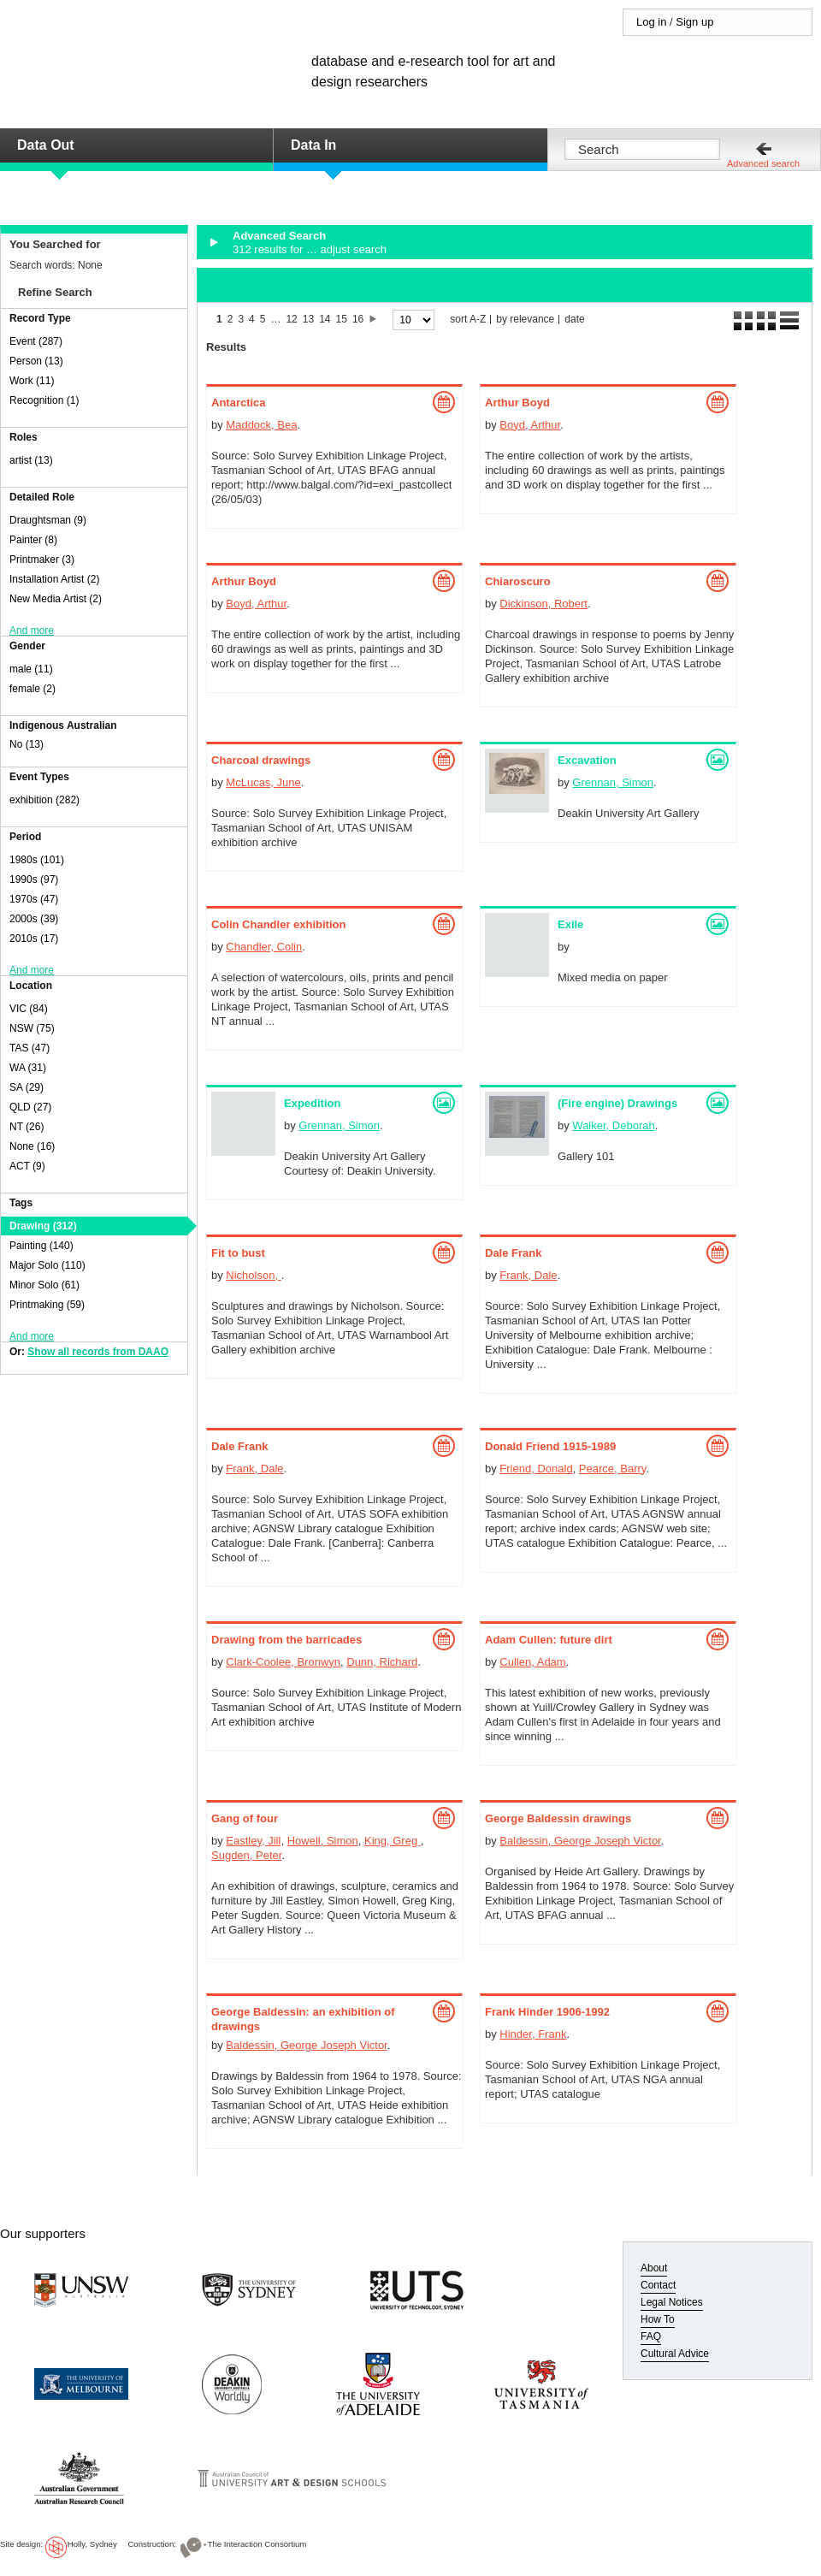  Describe the element at coordinates (651, 2336) in the screenshot. I see `FAQ` at that location.